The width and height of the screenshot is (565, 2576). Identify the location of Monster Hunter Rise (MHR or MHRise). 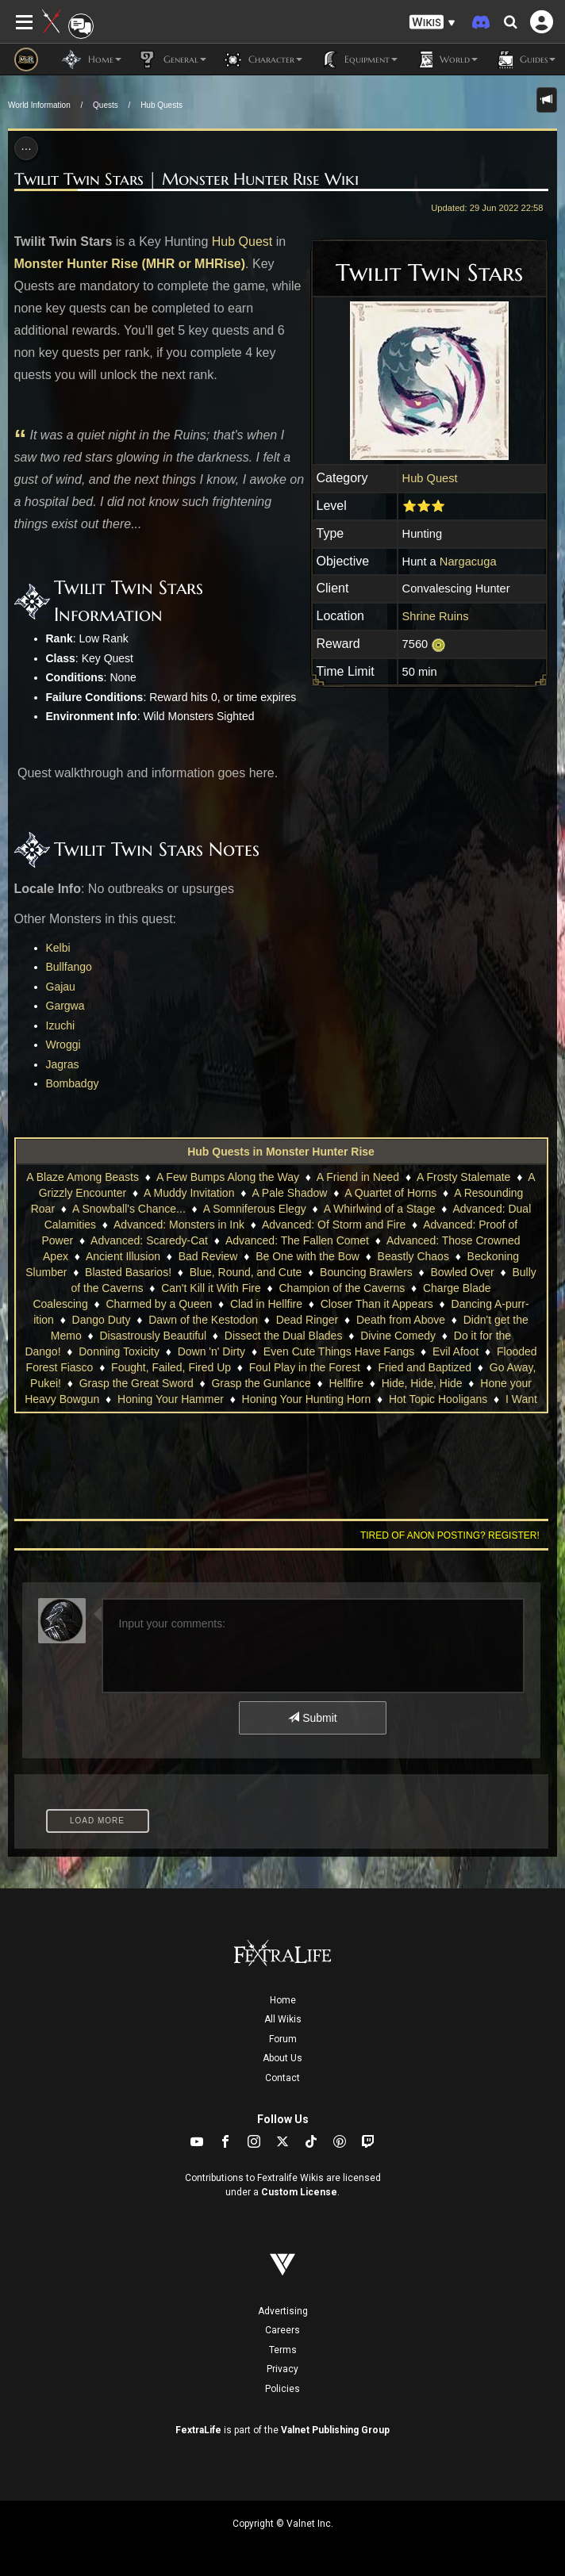
(130, 263).